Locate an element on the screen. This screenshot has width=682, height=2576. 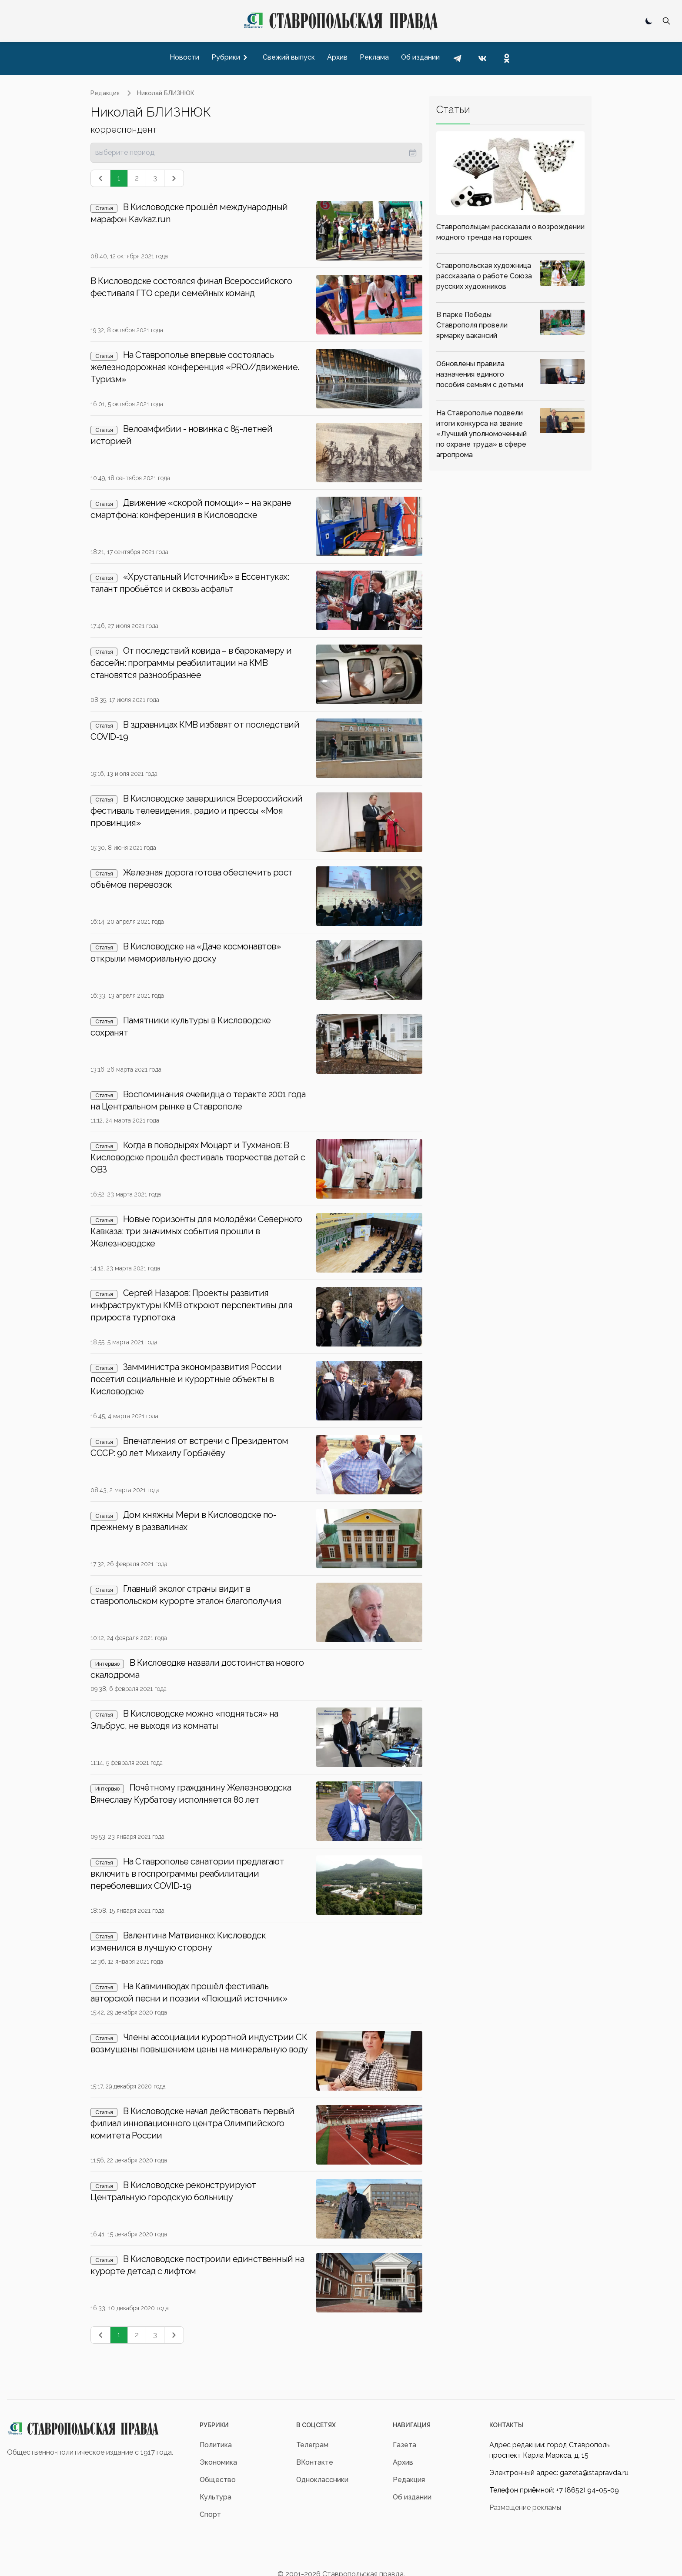
Об издании is located at coordinates (412, 2497).